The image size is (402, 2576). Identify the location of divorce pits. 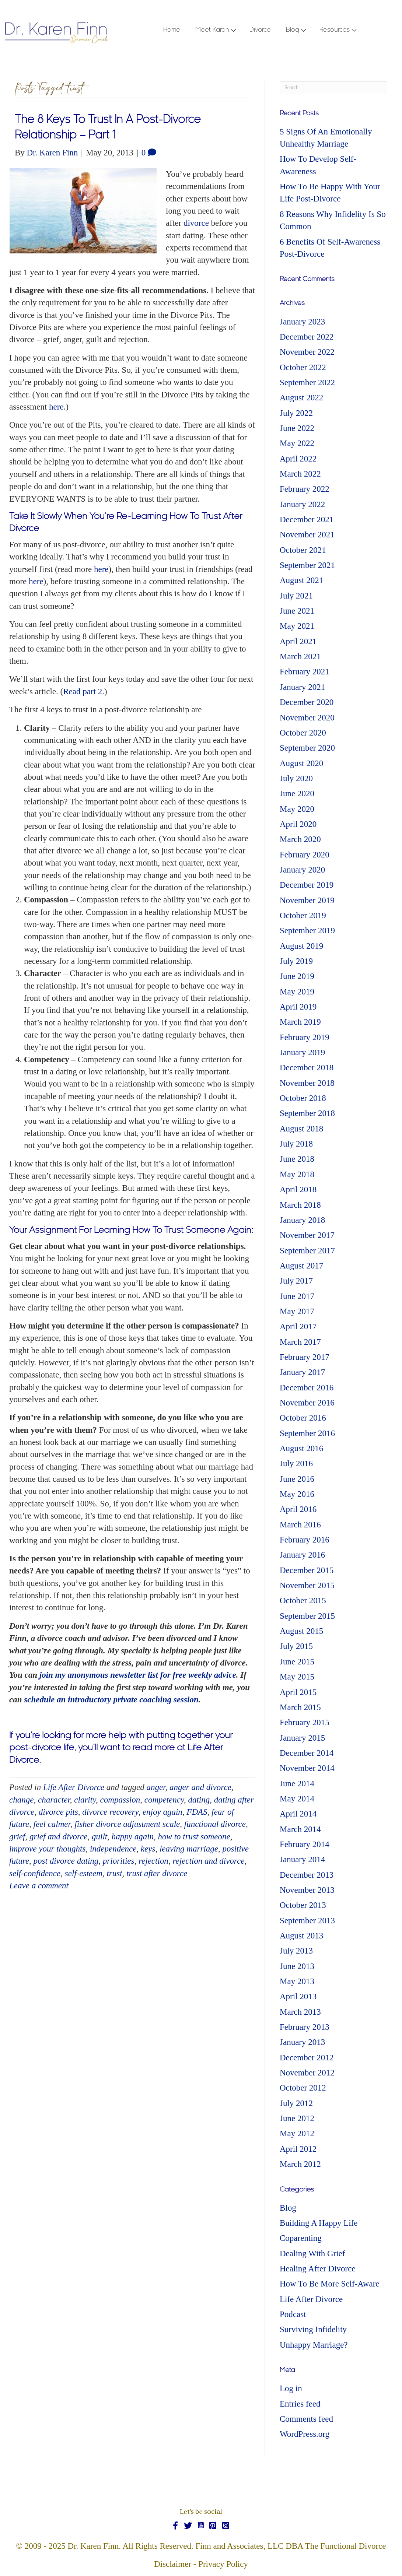
(58, 1812).